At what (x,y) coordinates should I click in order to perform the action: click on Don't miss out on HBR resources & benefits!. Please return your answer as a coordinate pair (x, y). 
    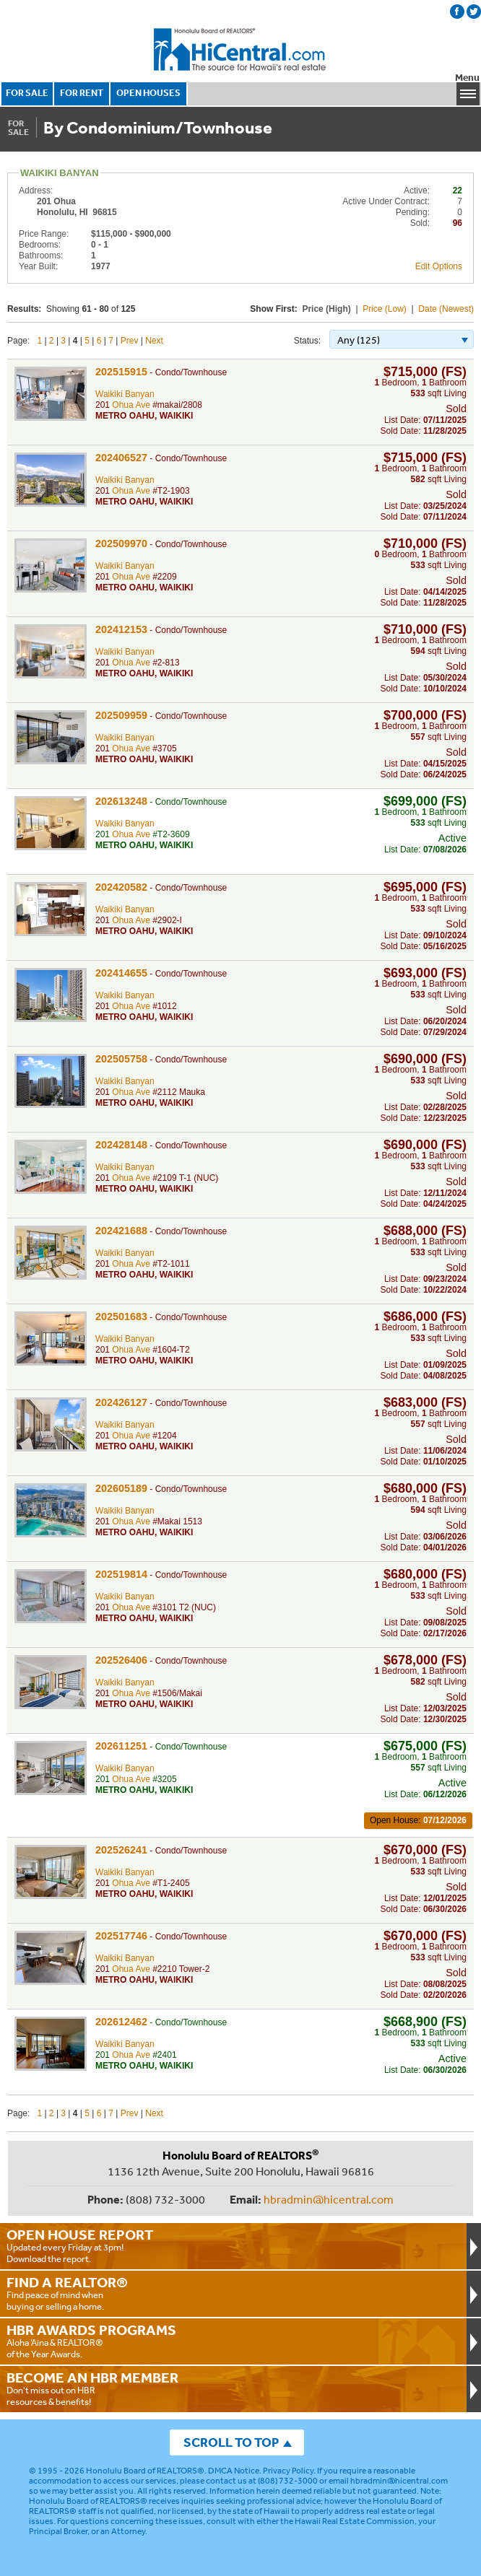
    Looking at the image, I should click on (233, 2388).